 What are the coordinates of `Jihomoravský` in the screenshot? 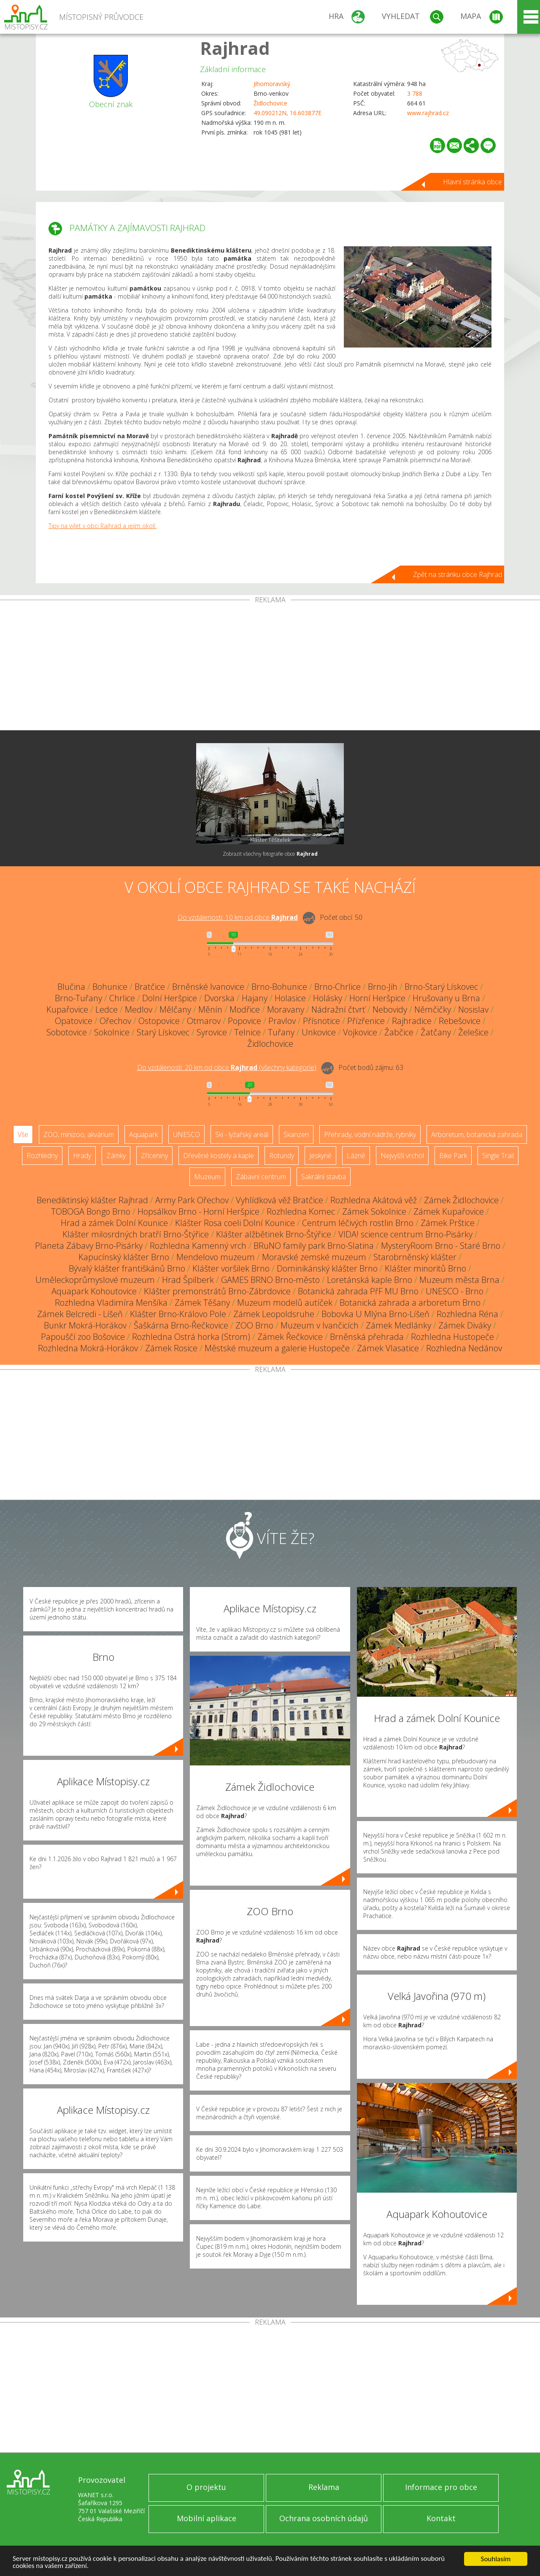 It's located at (272, 84).